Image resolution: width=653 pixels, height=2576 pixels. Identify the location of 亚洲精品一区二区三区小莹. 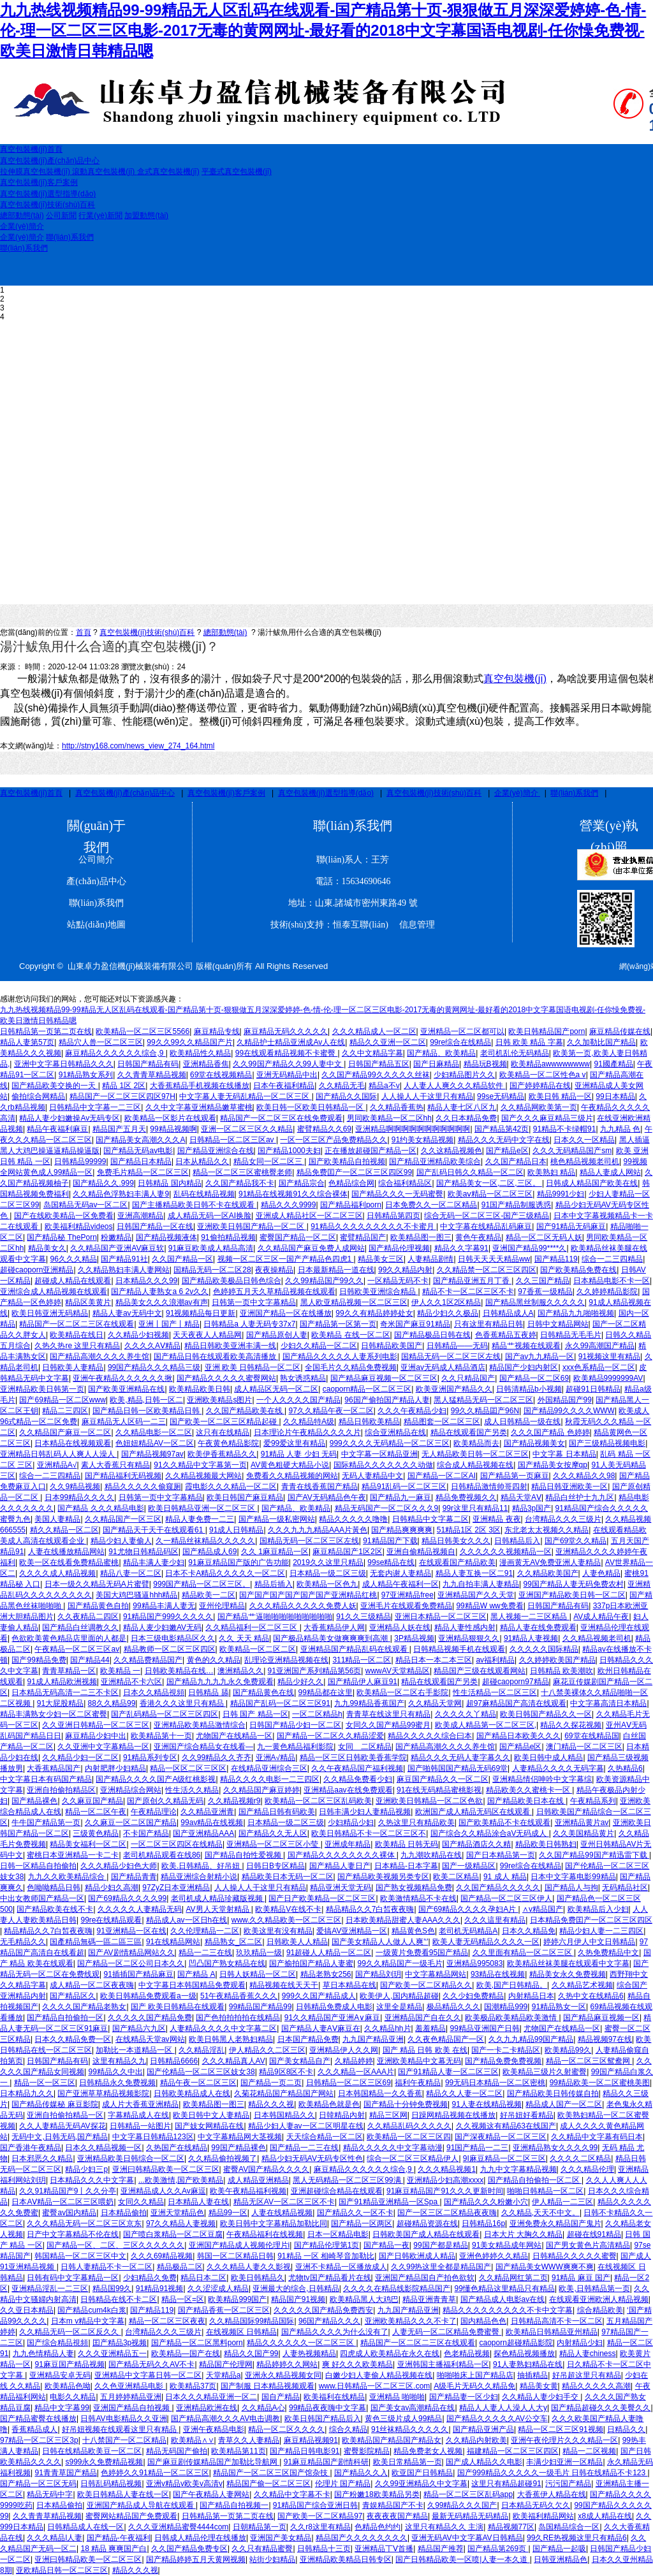
(273, 1844).